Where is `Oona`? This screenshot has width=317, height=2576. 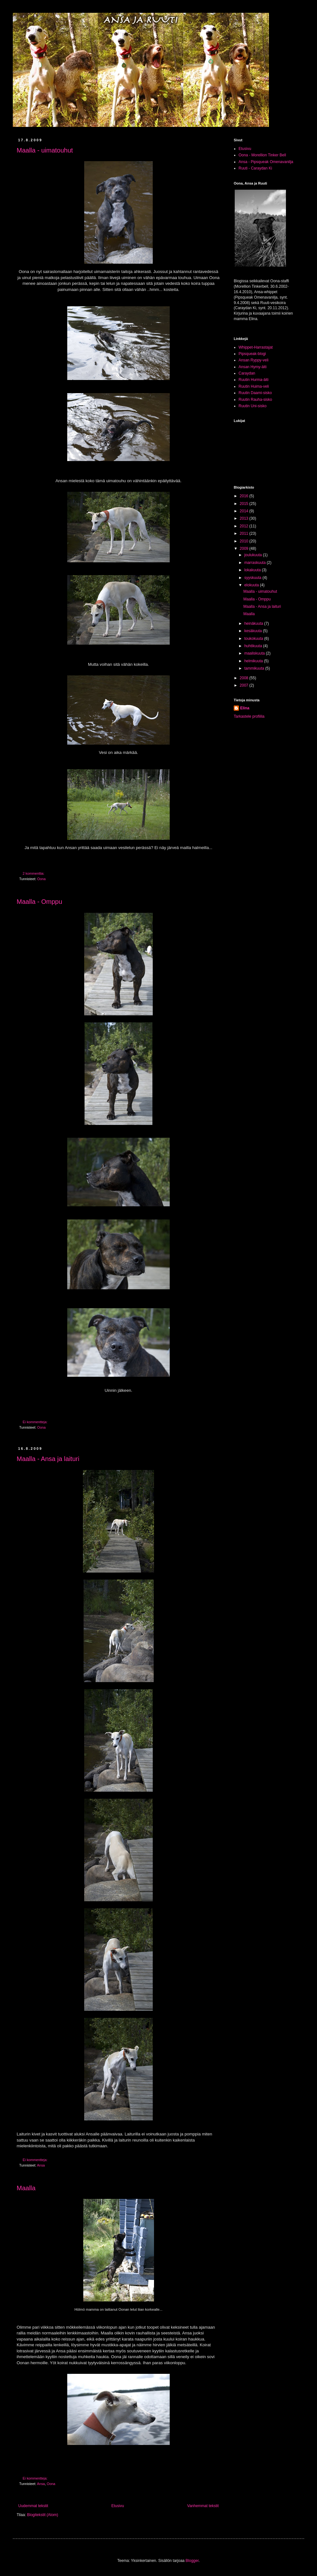
Oona is located at coordinates (41, 879).